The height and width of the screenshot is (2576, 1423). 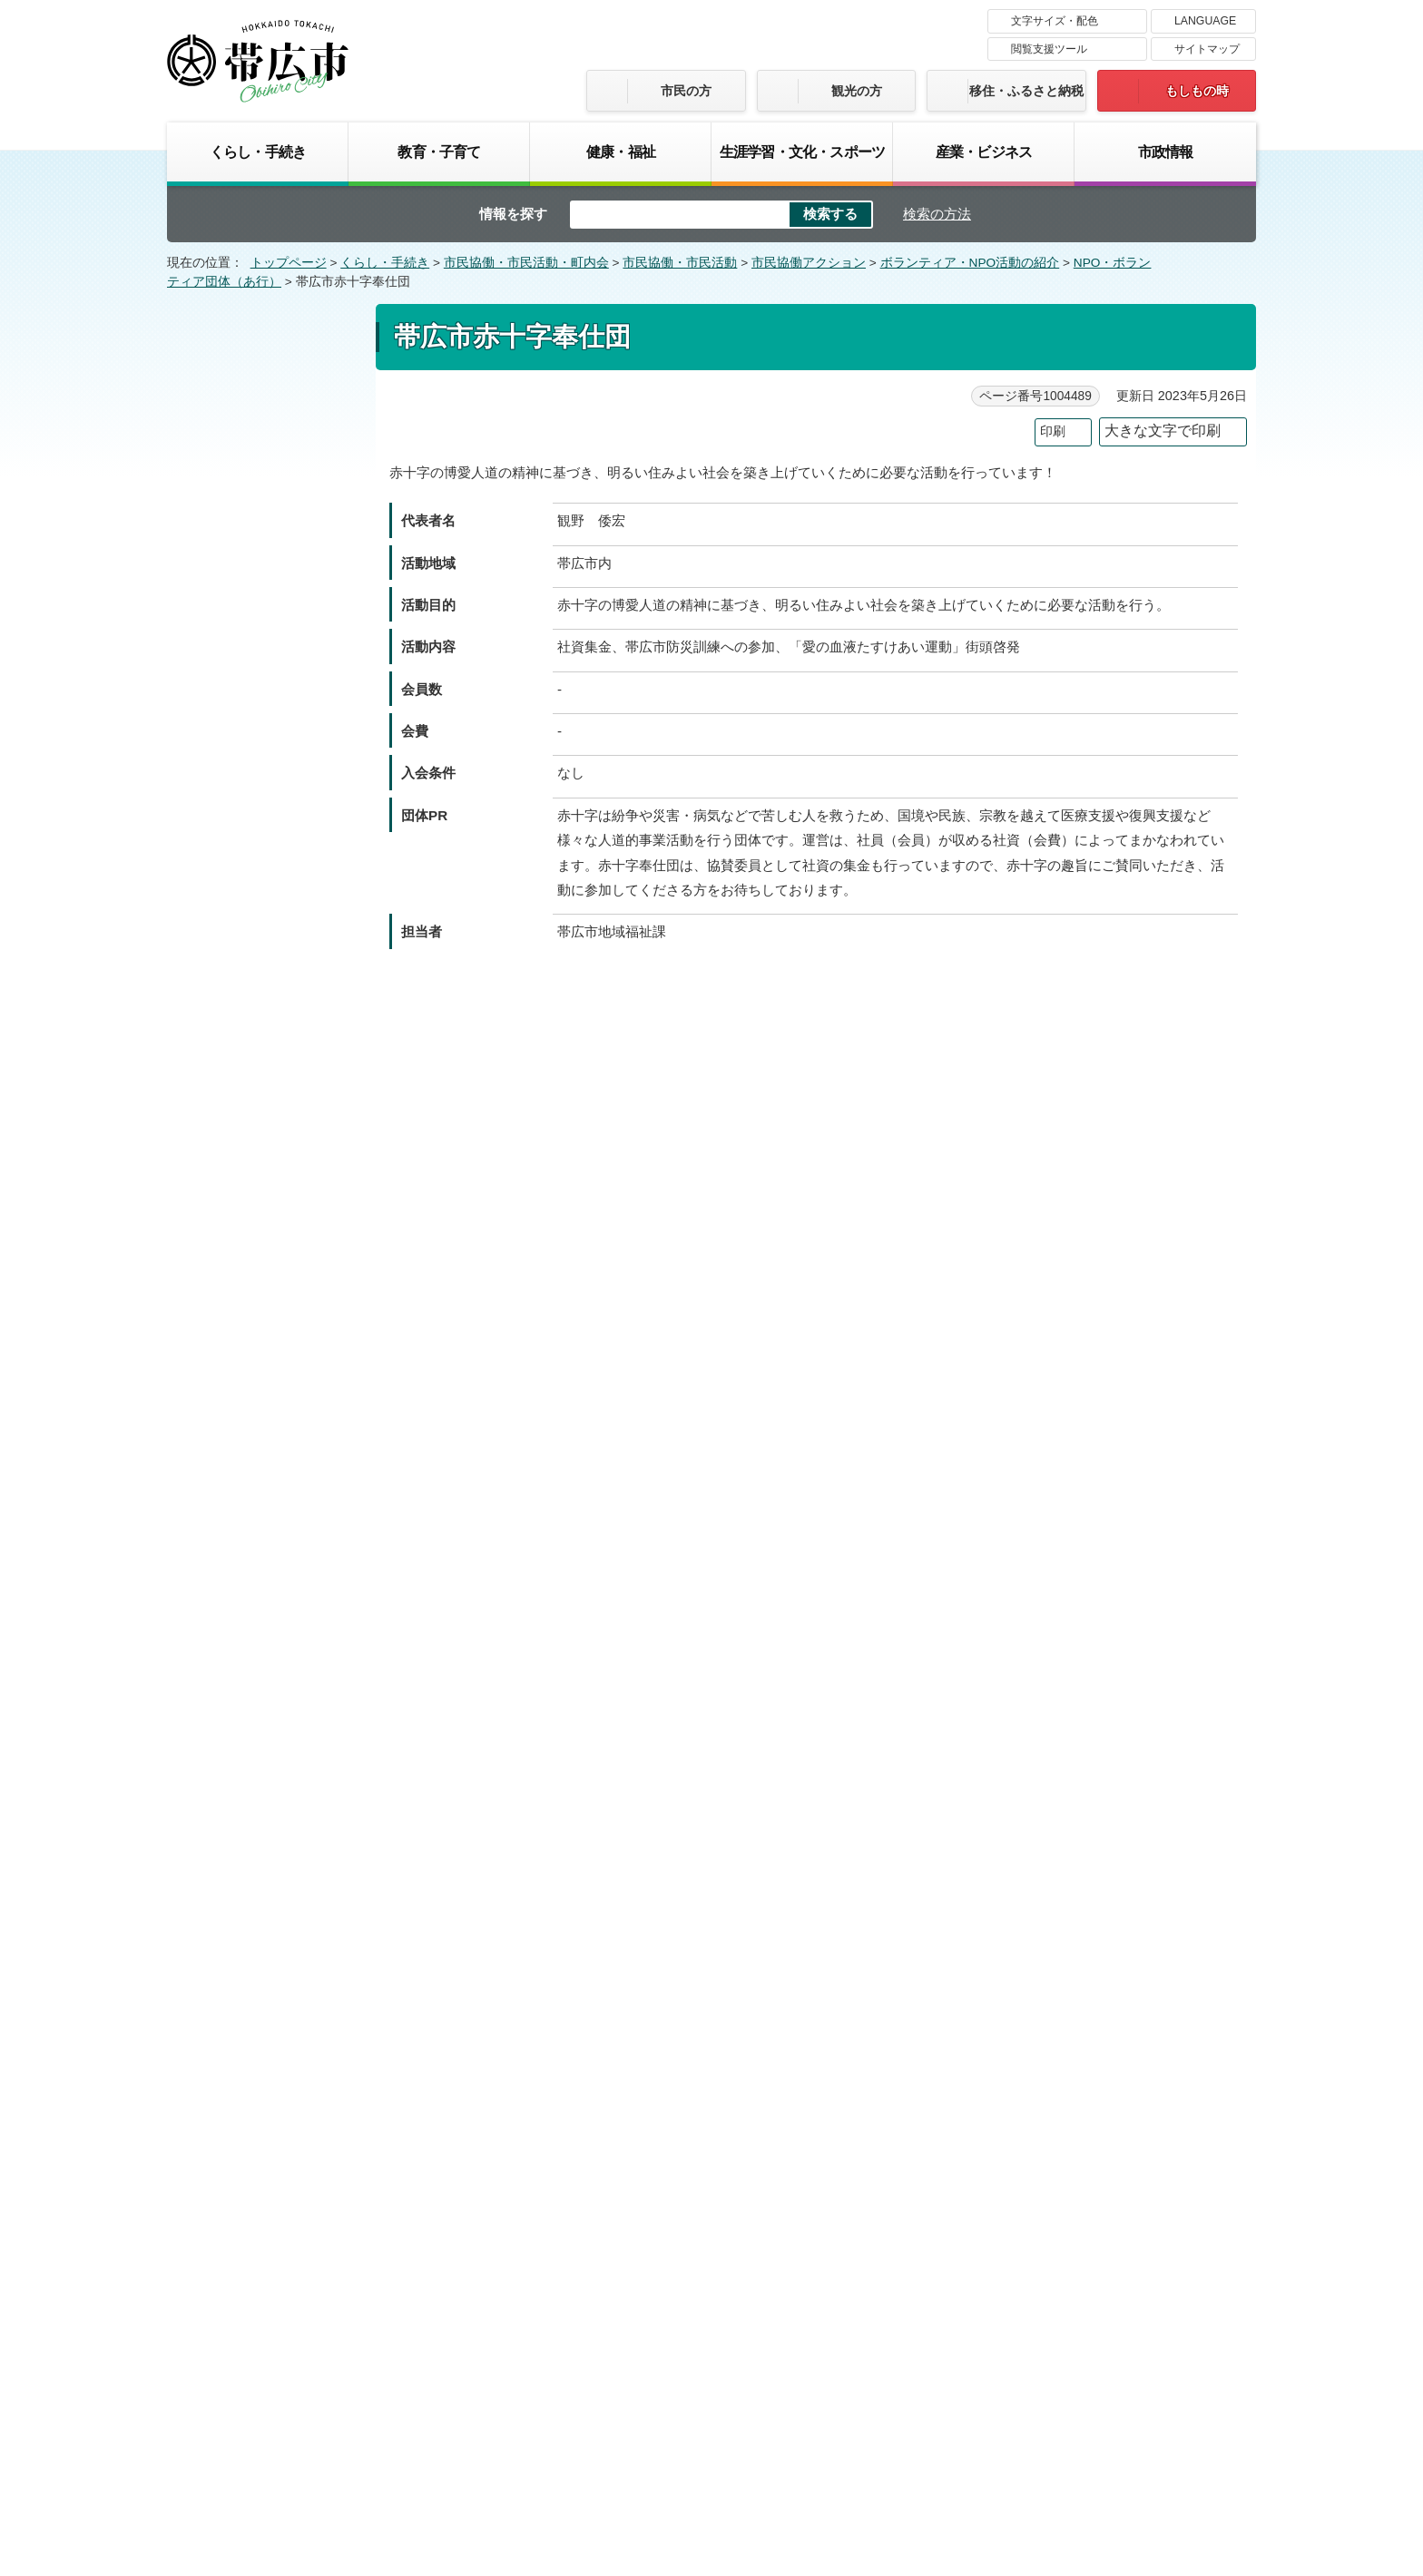 I want to click on もしもの時, so click(x=1197, y=90).